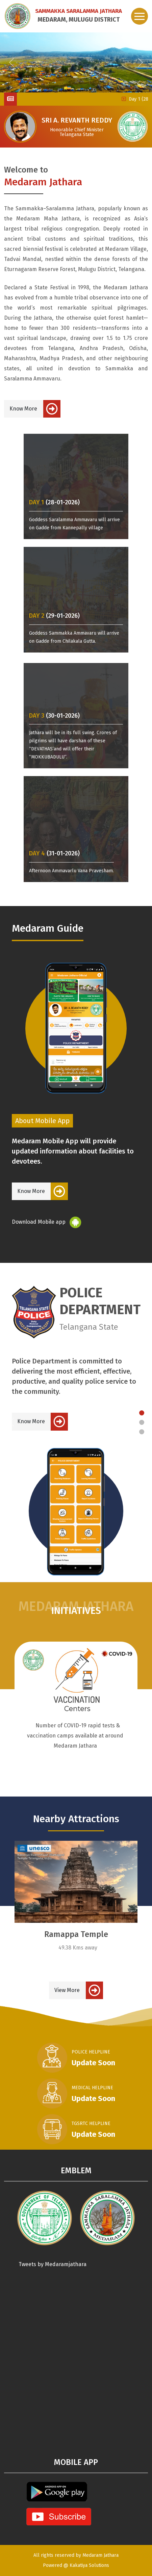 The image size is (152, 2576). I want to click on (31-01-2026), so click(54, 853).